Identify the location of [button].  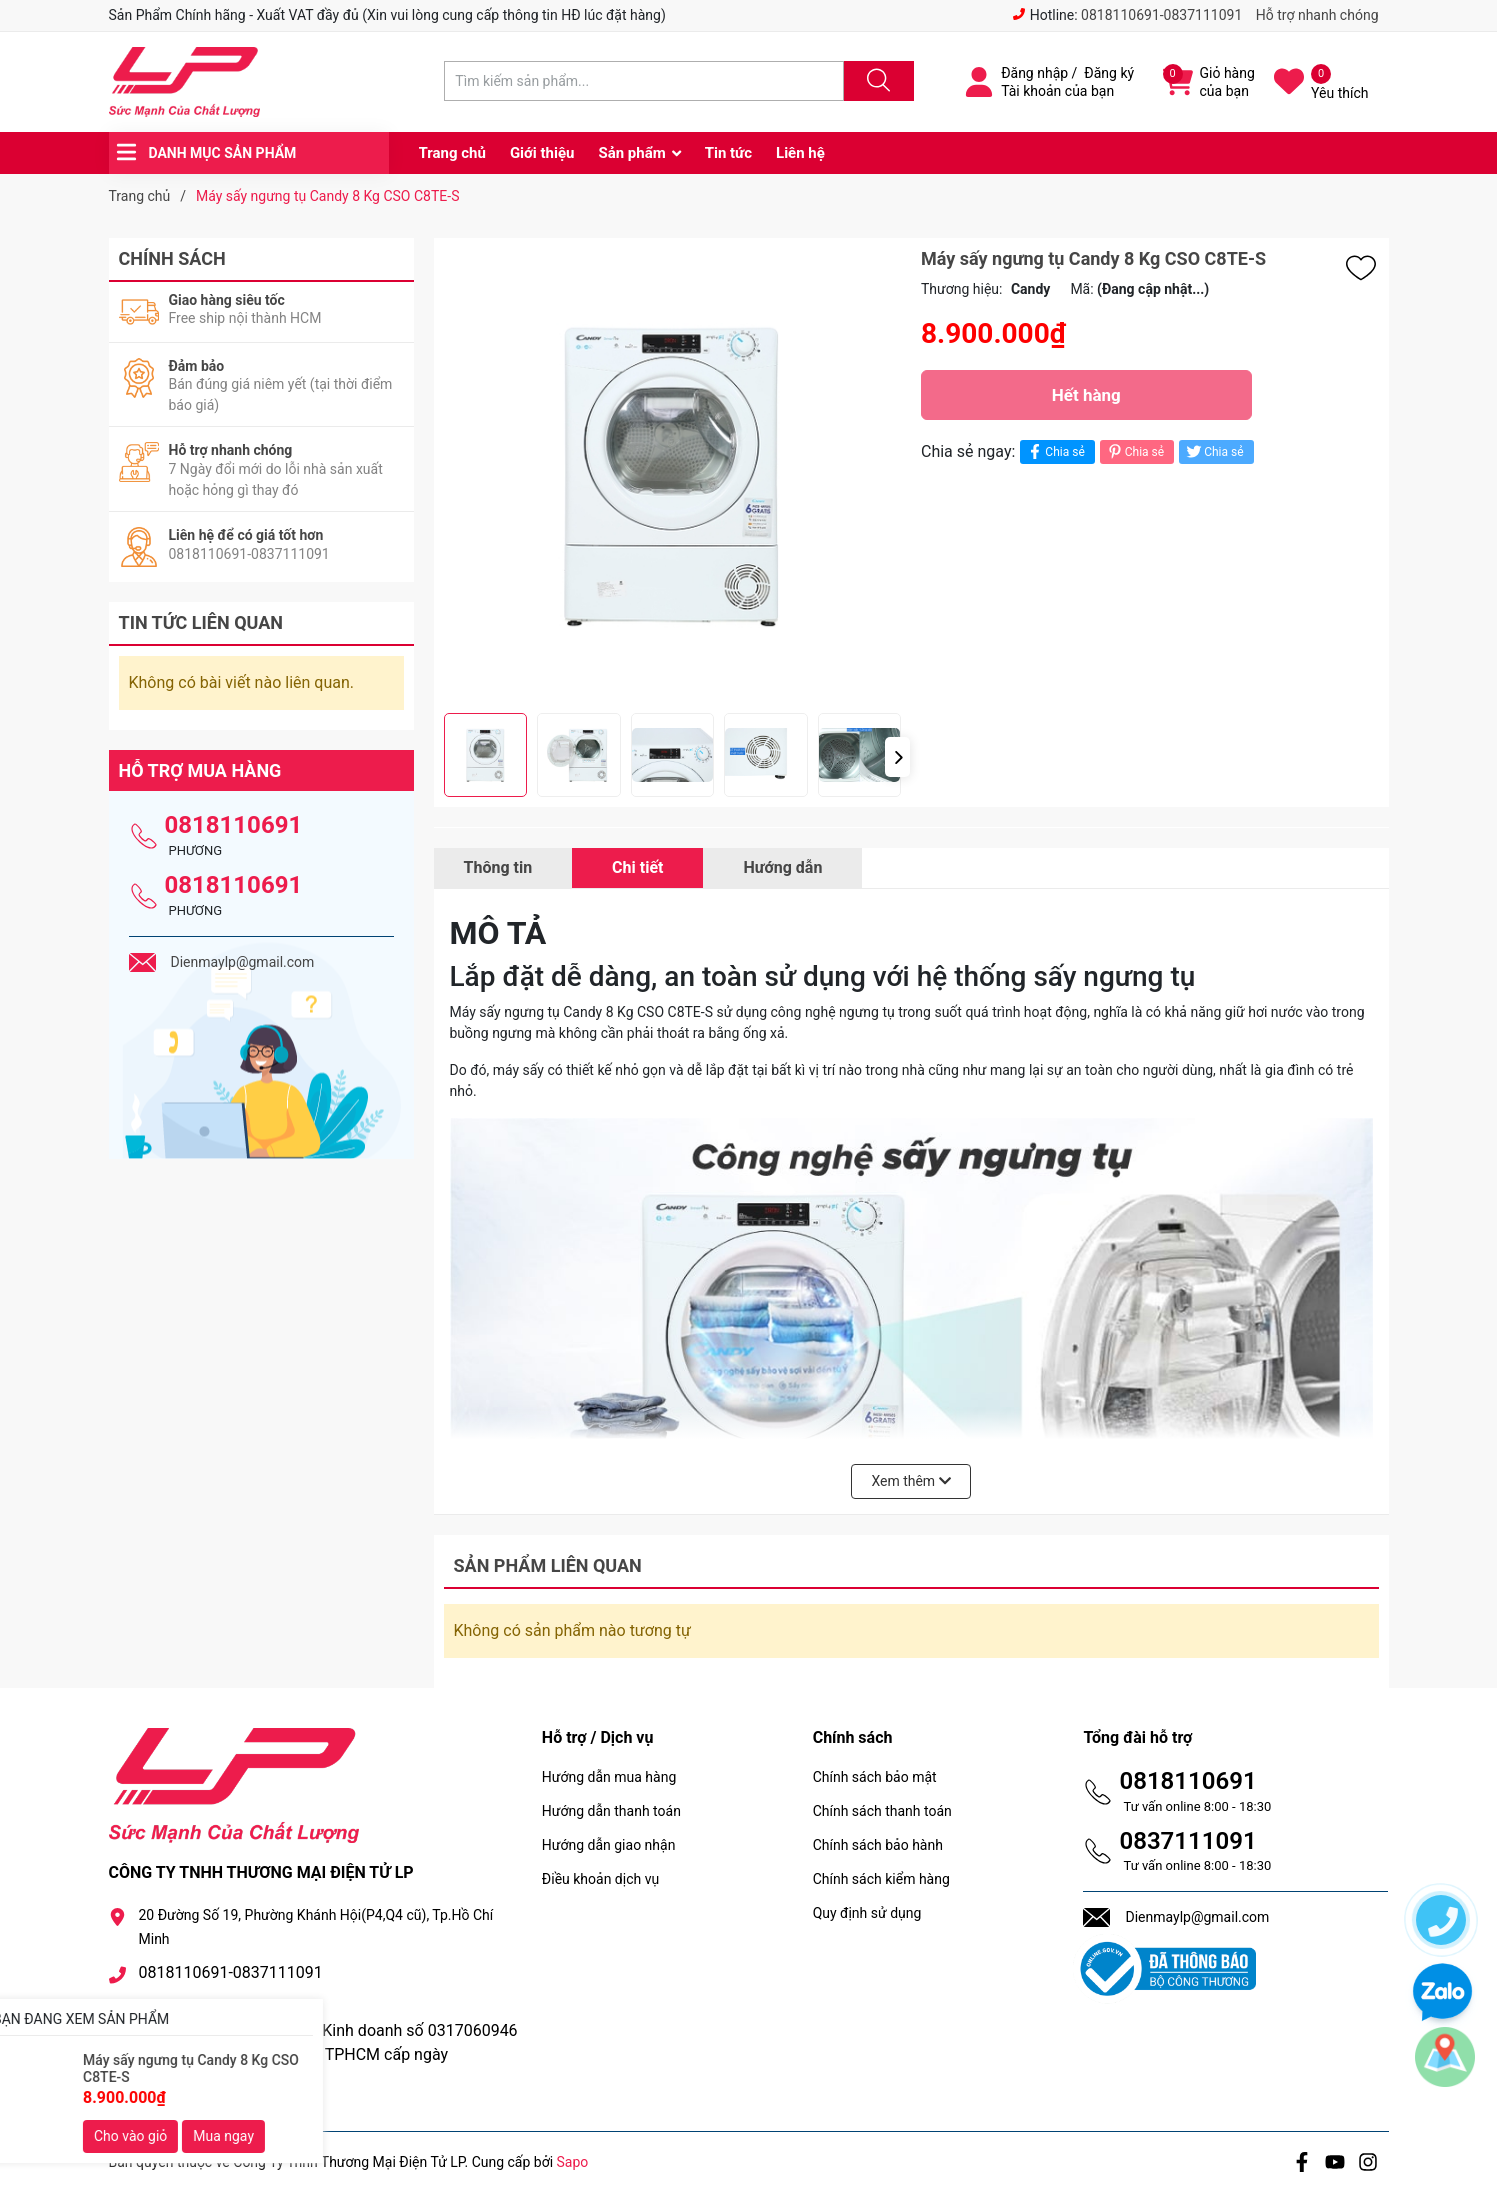
(897, 757).